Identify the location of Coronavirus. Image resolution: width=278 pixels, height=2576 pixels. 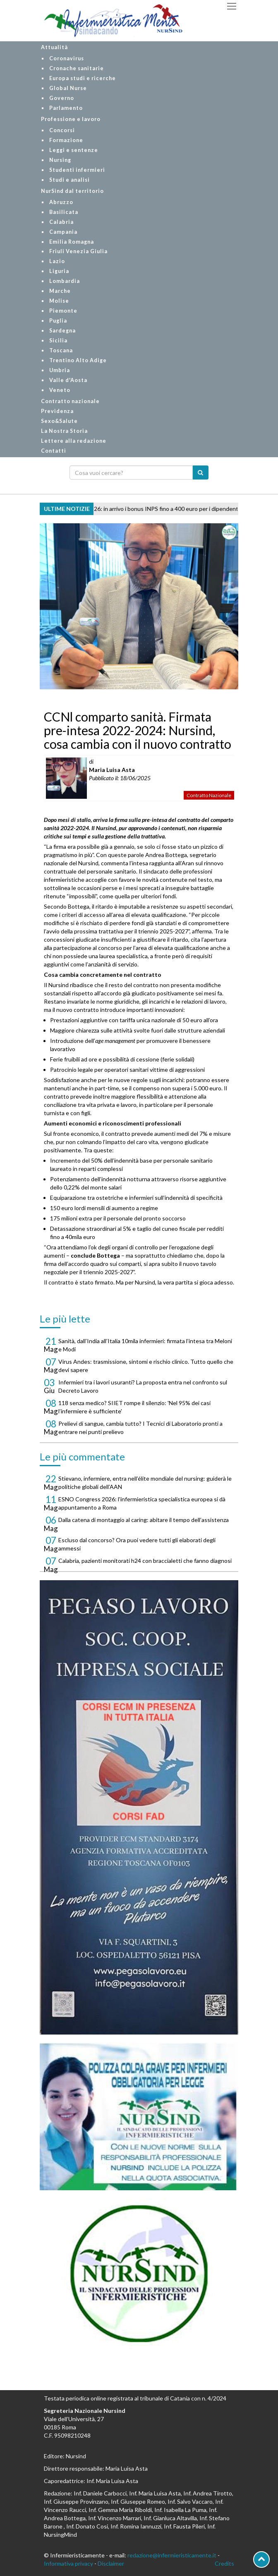
(66, 58).